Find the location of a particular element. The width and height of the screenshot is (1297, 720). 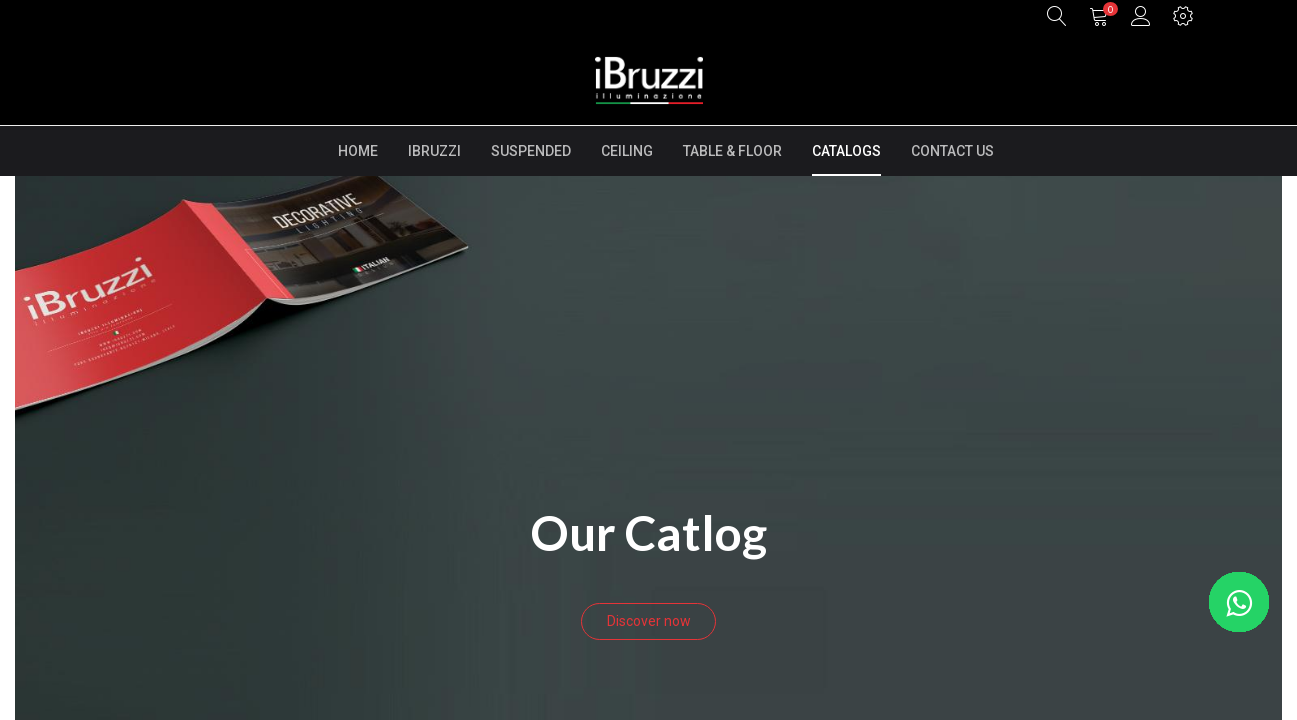

Discover now is located at coordinates (649, 621).